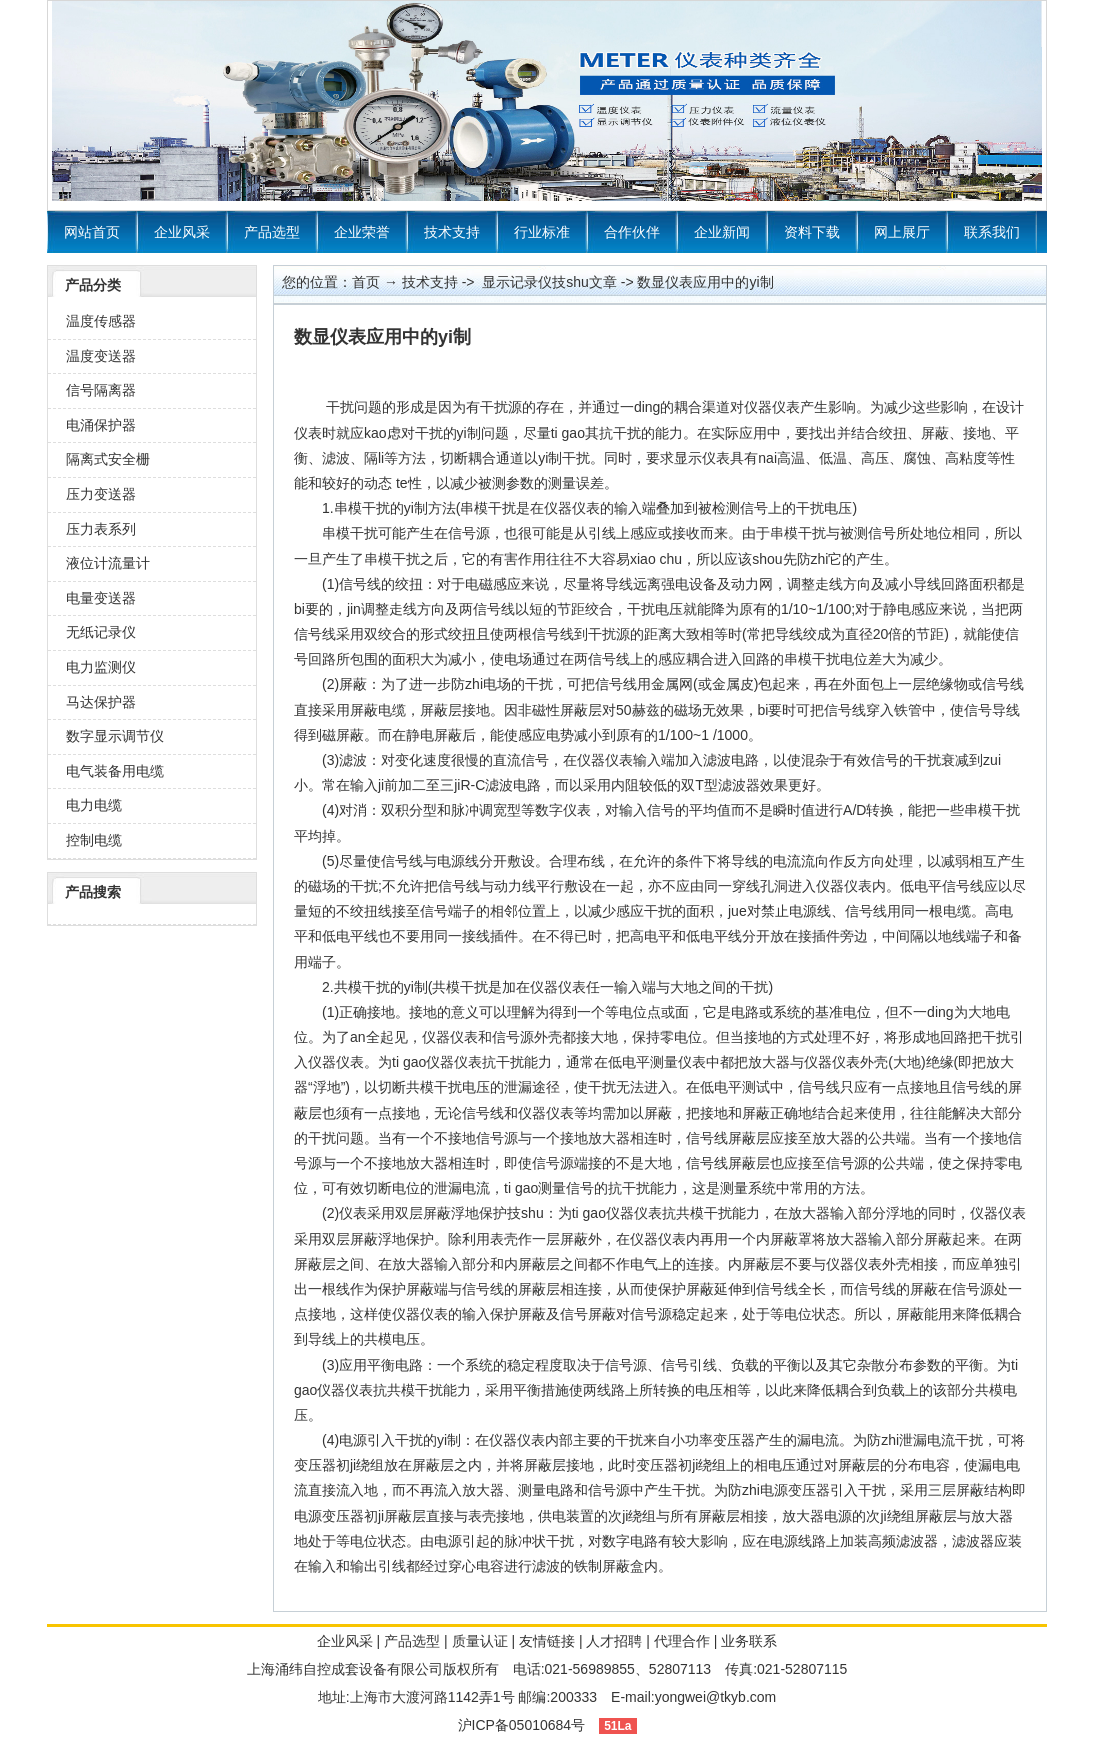 The width and height of the screenshot is (1094, 1739). I want to click on 企业荣誉, so click(362, 232).